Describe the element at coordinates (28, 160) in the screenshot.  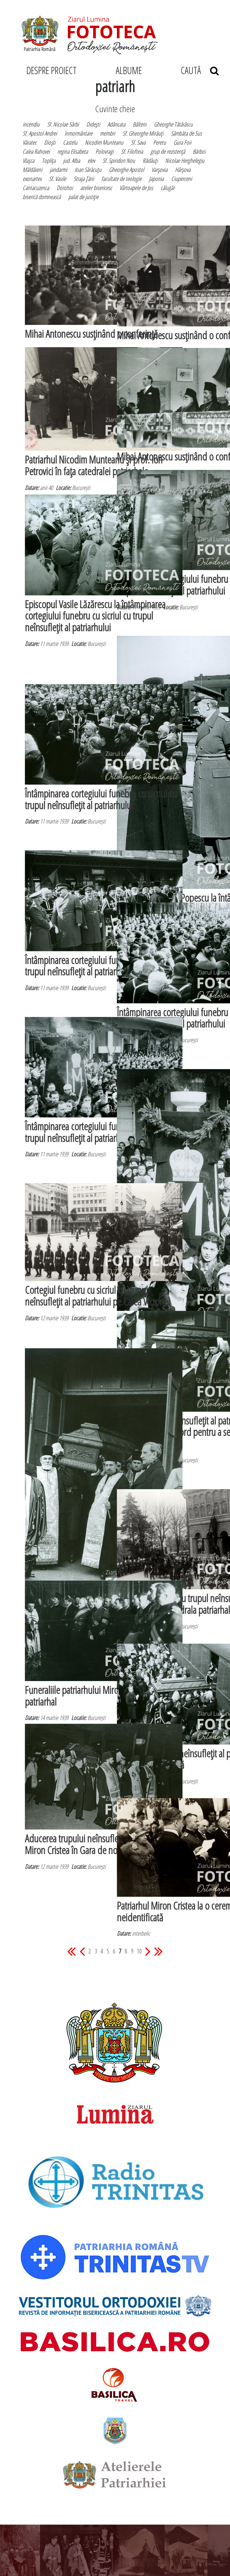
I see `Vlaşca` at that location.